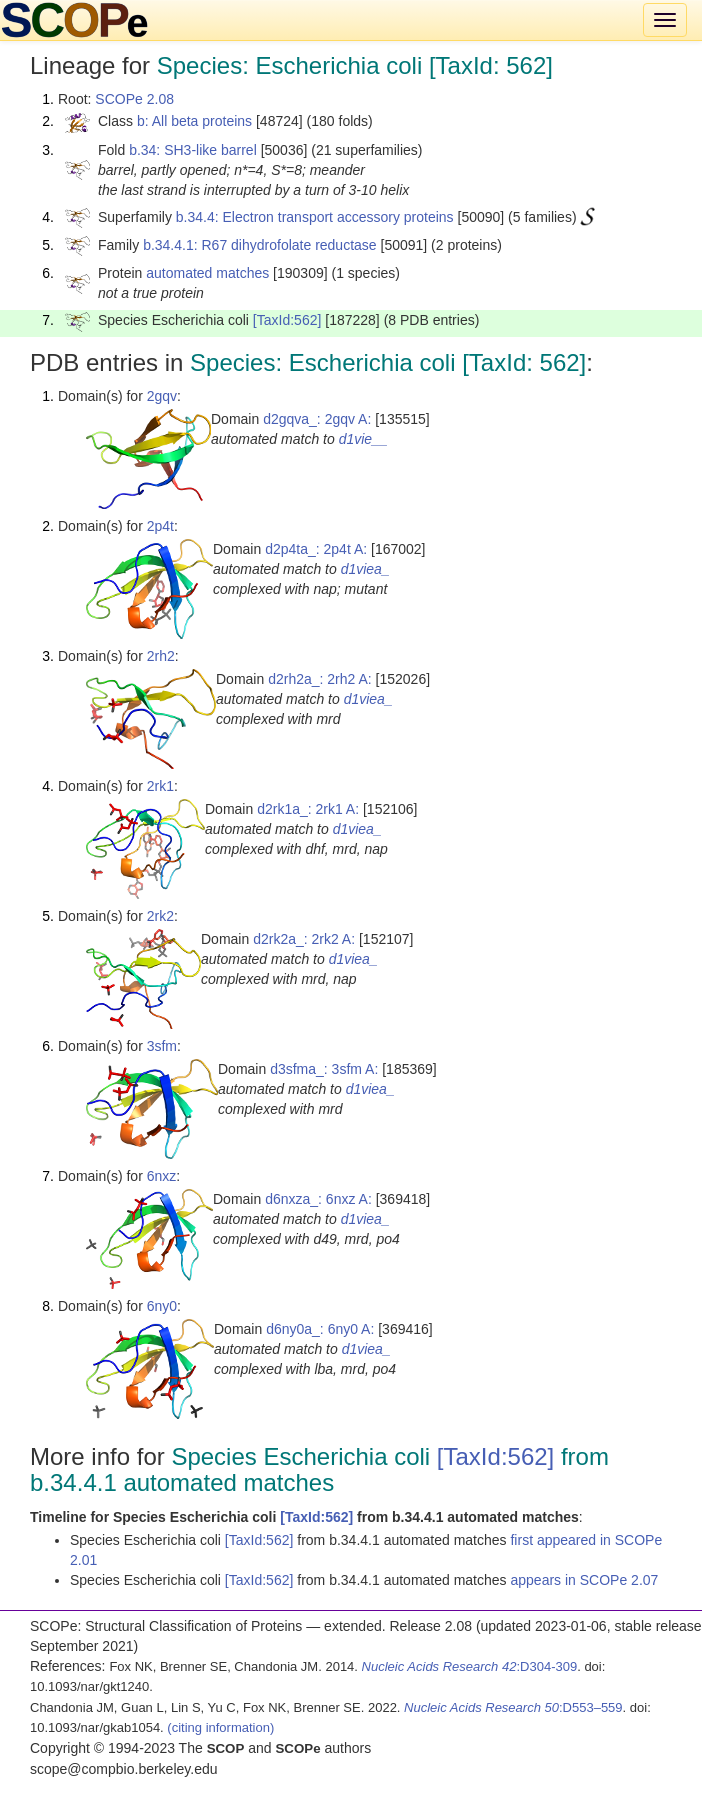 The image size is (702, 1819). I want to click on [TaxId:562], so click(287, 320).